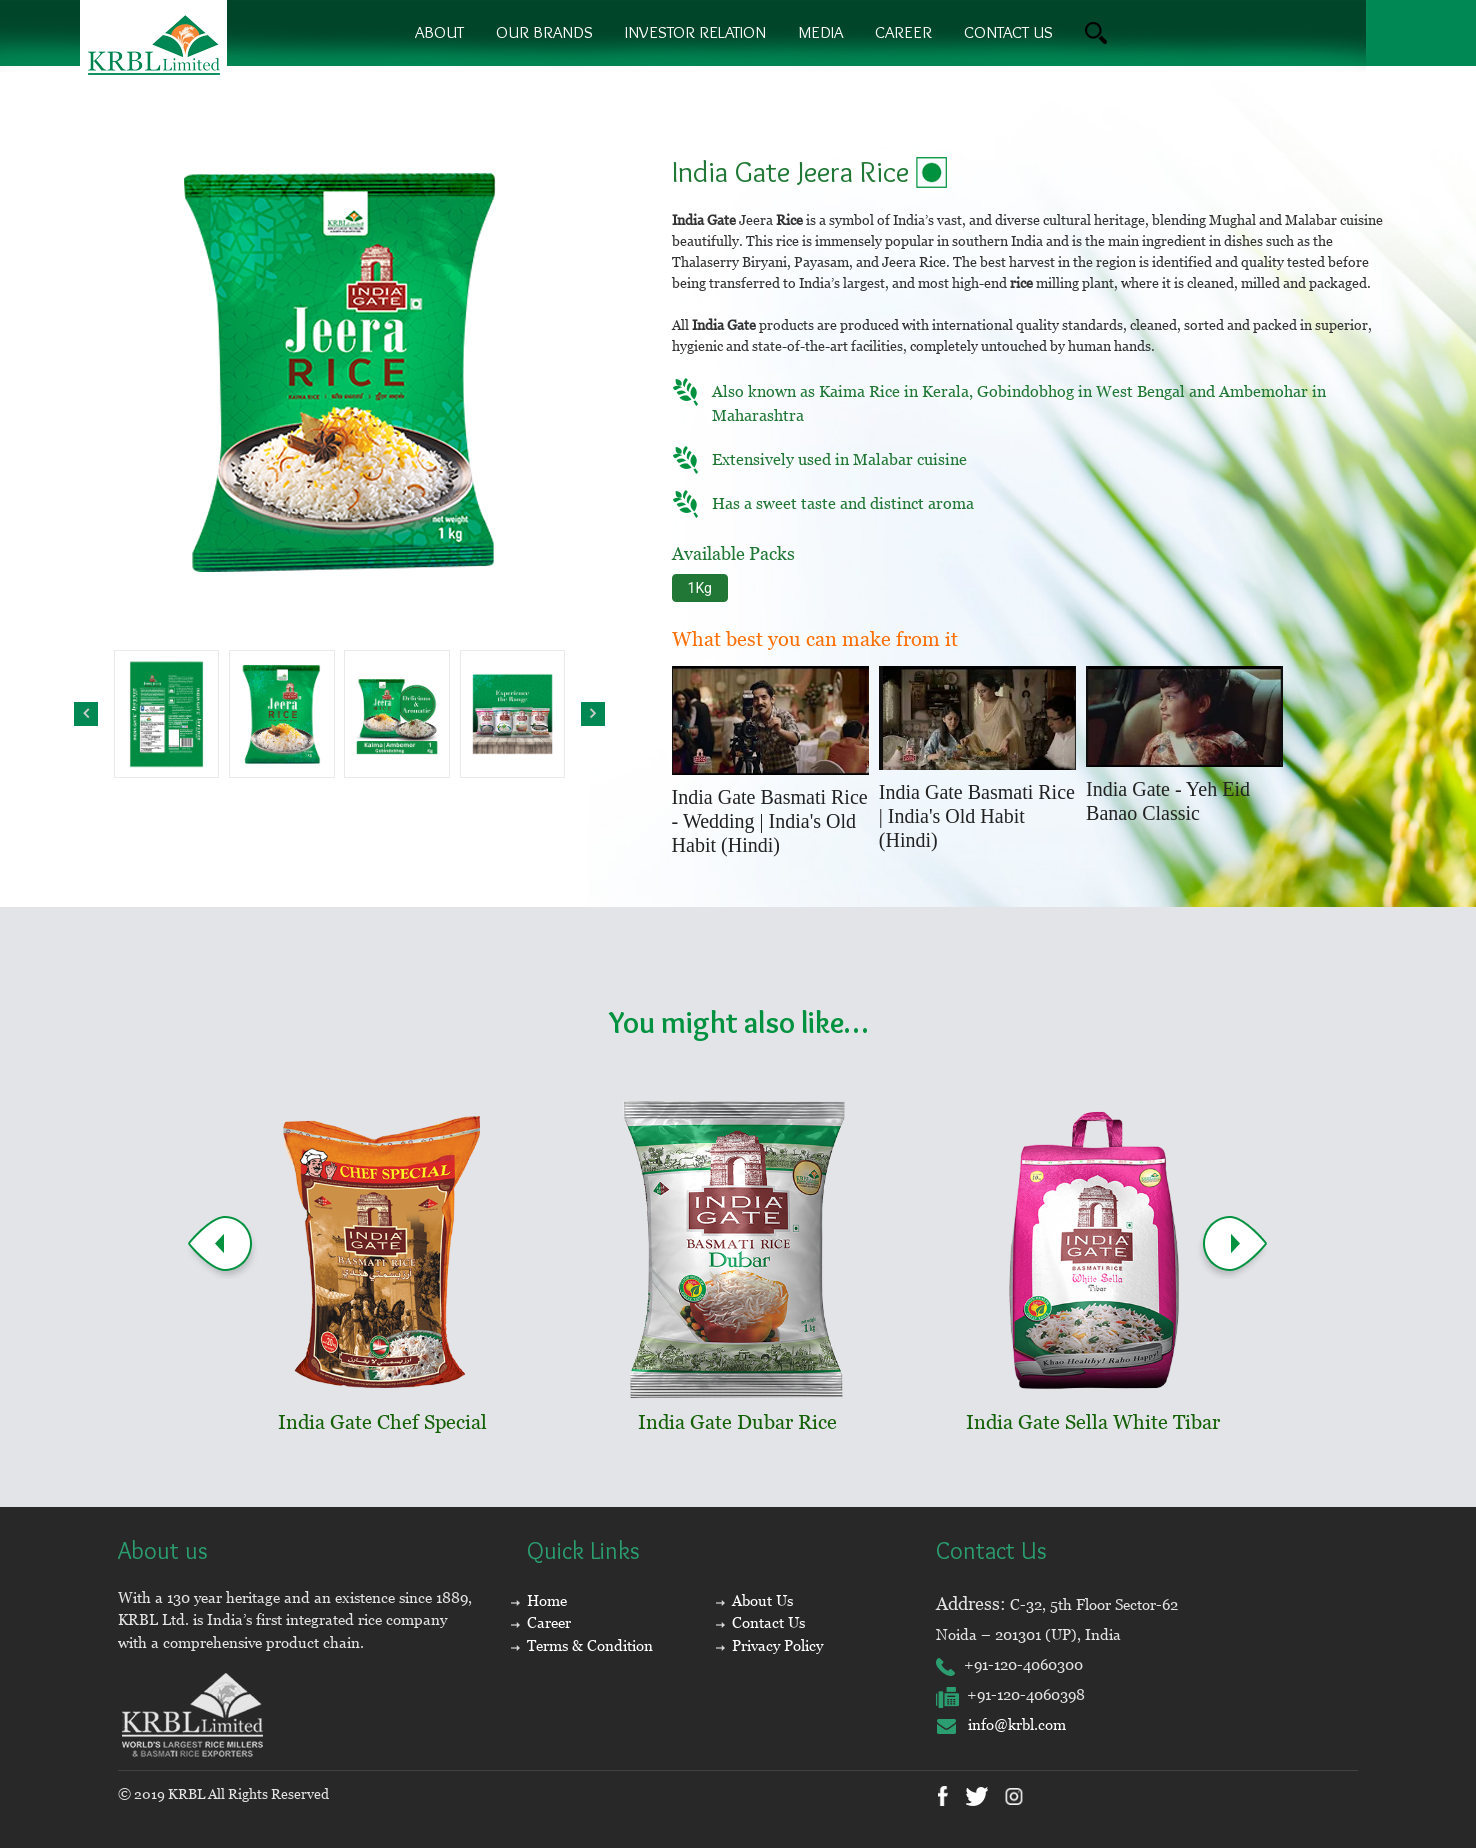  I want to click on Contact Us, so click(768, 1622).